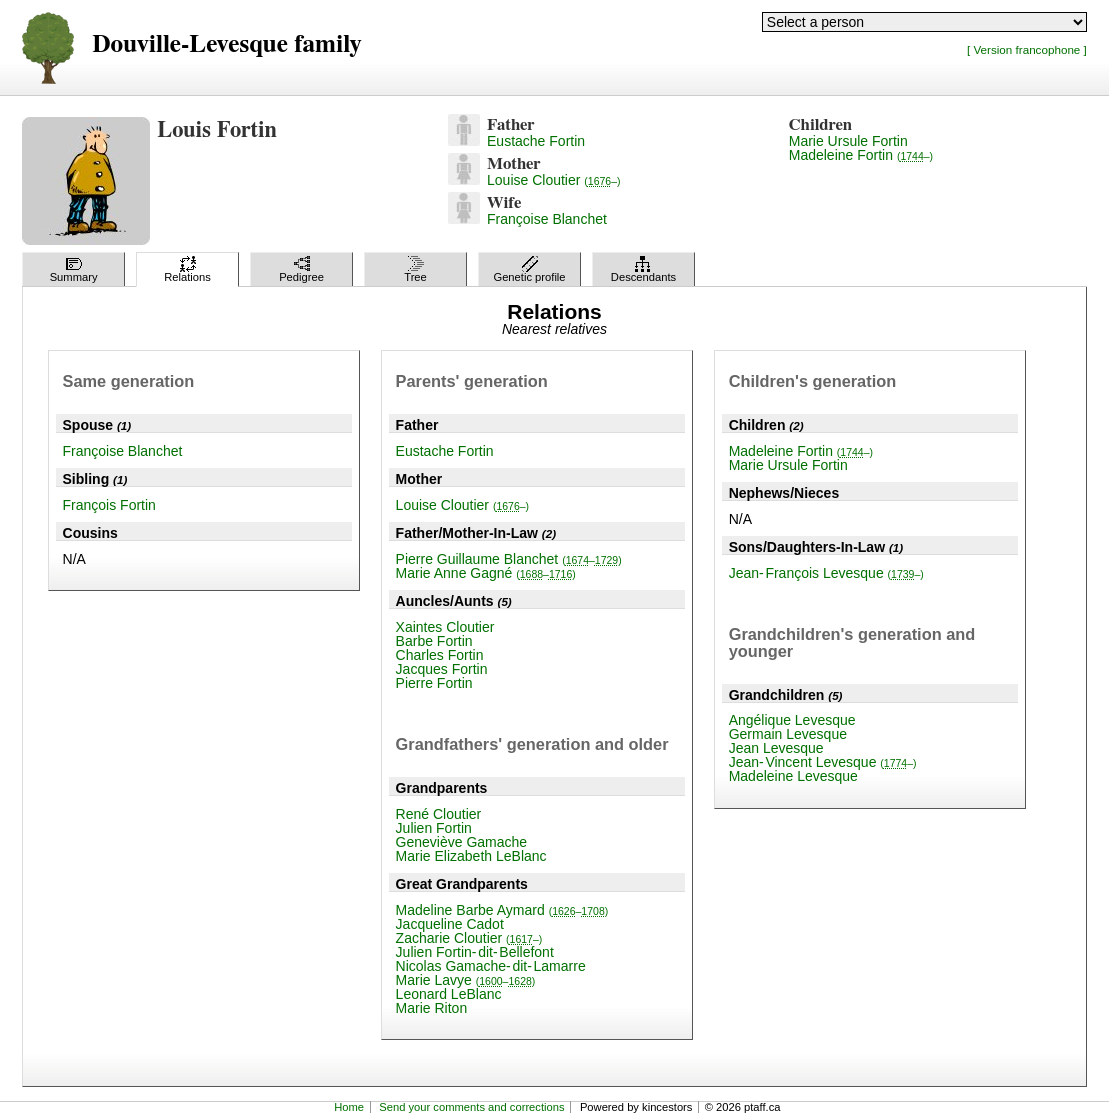  Describe the element at coordinates (475, 952) in the screenshot. I see `Julien Fortin-dit-Bellefont` at that location.